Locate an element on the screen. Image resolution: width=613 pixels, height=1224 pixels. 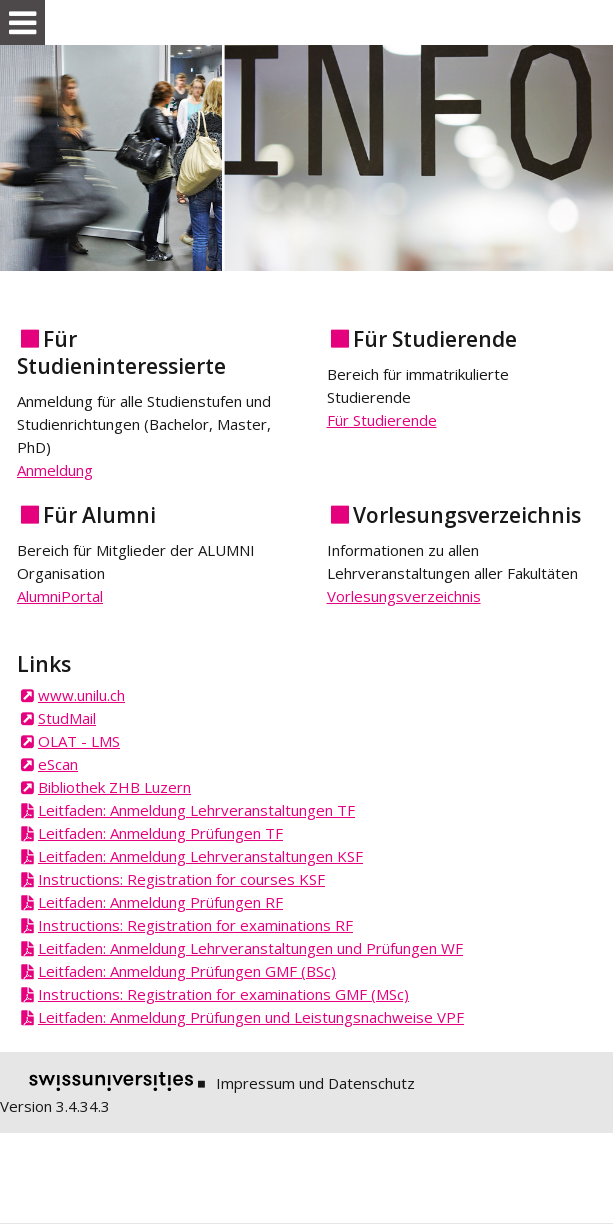
Leitfaden: Anmeldung Lehrveranstaltungen KSF is located at coordinates (200, 856).